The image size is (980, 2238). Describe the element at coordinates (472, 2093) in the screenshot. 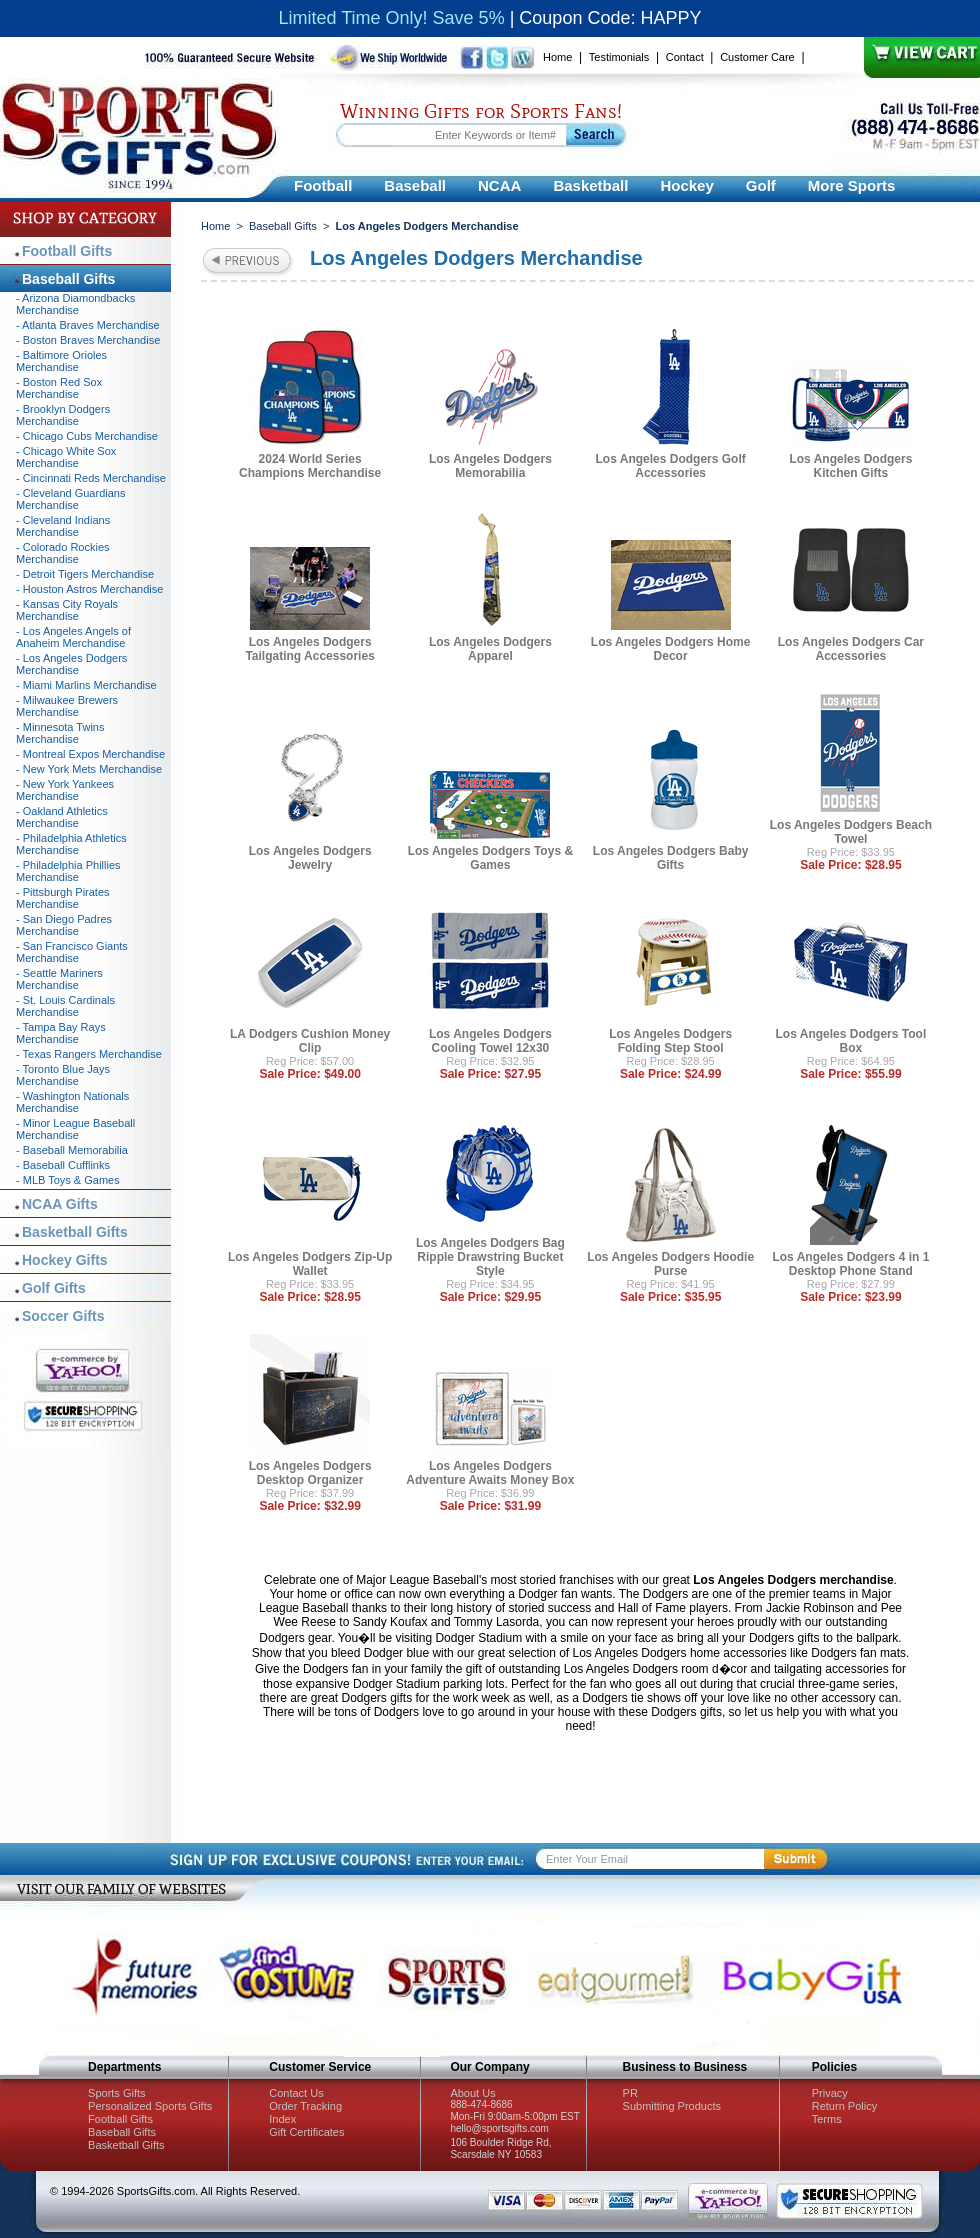

I see `About Us` at that location.